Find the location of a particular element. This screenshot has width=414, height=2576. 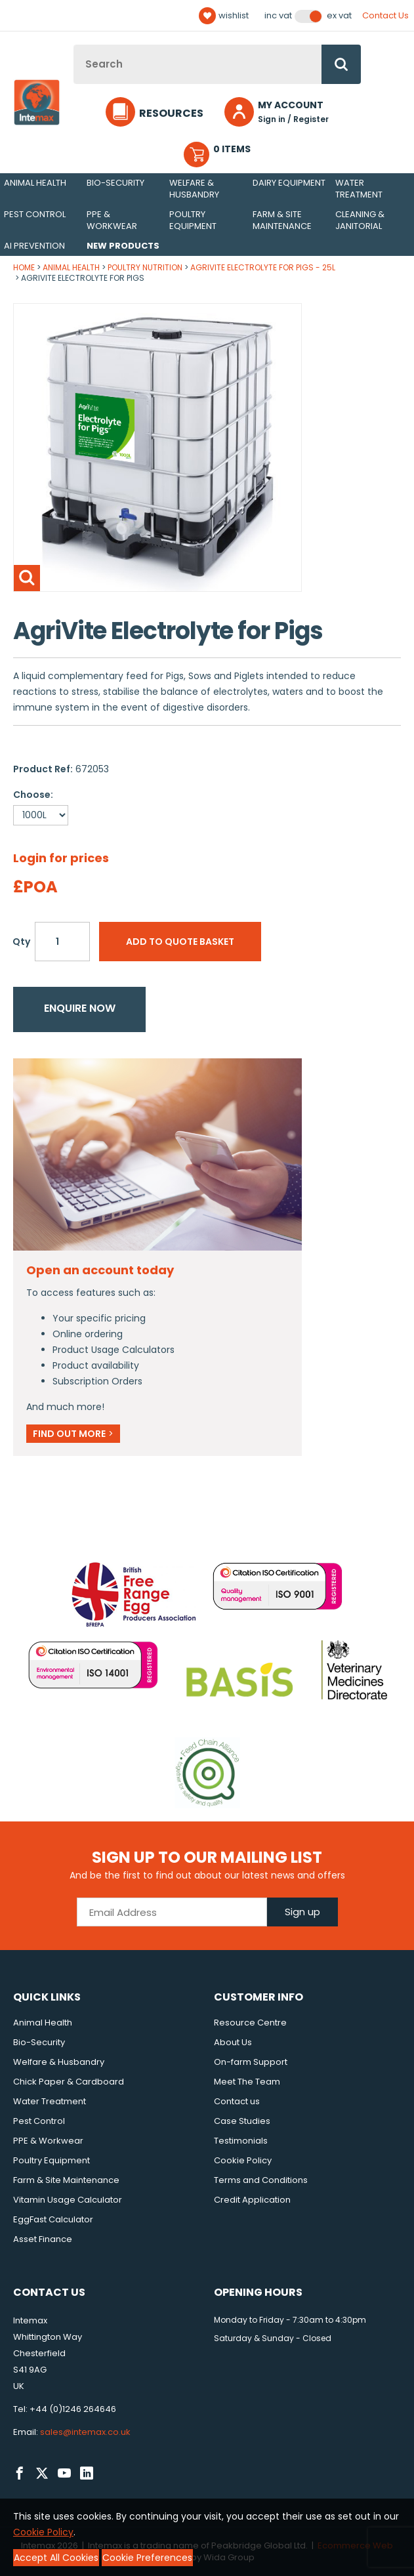

Bio-Security is located at coordinates (115, 183).